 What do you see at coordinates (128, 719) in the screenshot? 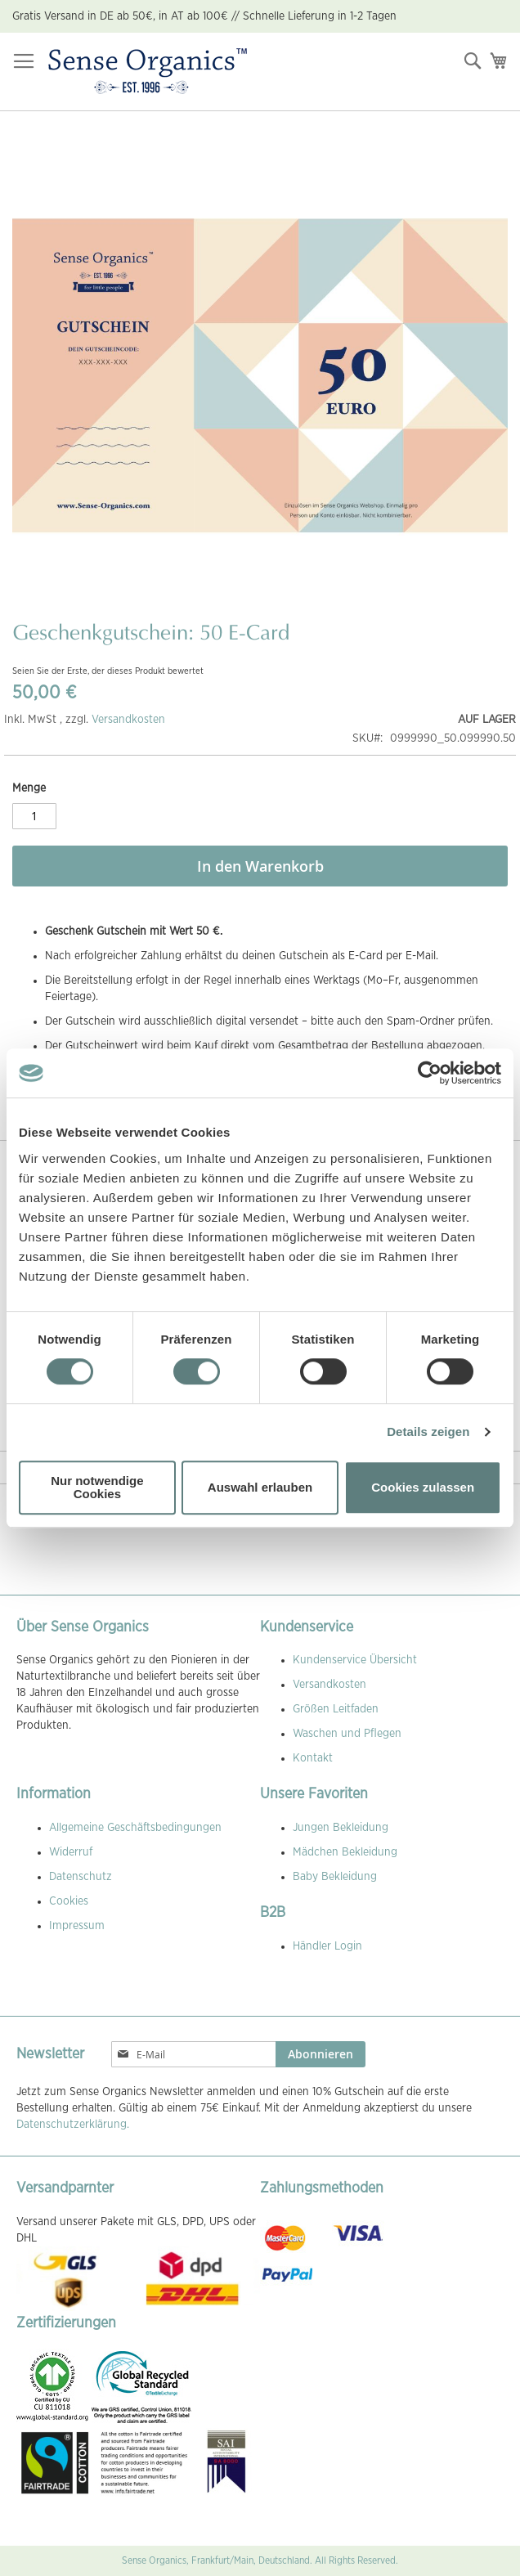
I see `Versandkosten` at bounding box center [128, 719].